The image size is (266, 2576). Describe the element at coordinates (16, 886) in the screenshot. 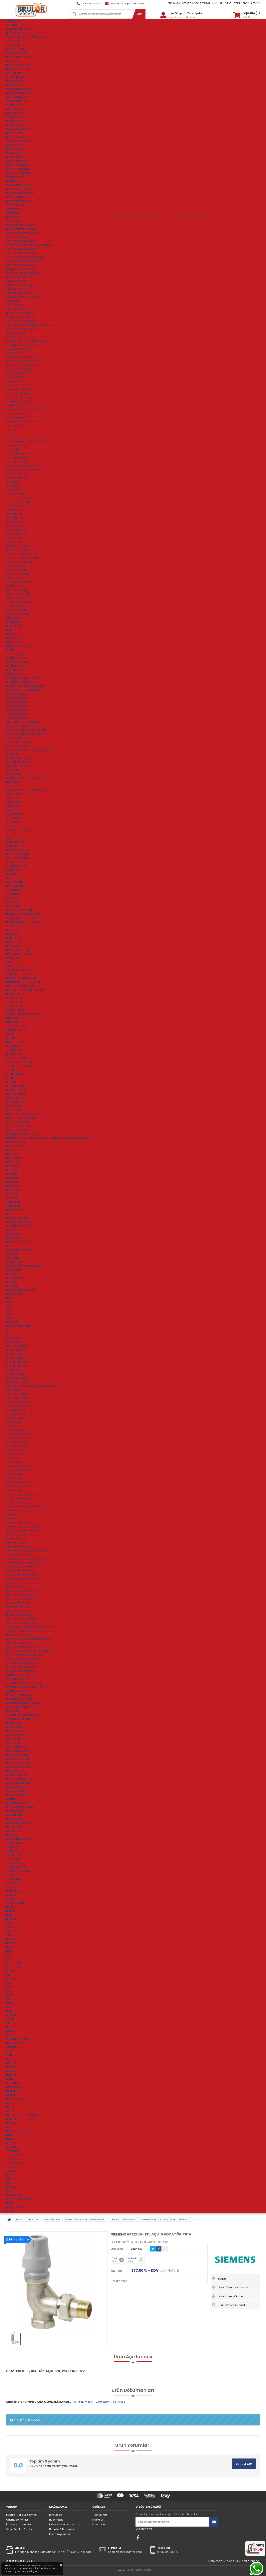

I see `DMV-DLE SERİSİ` at that location.